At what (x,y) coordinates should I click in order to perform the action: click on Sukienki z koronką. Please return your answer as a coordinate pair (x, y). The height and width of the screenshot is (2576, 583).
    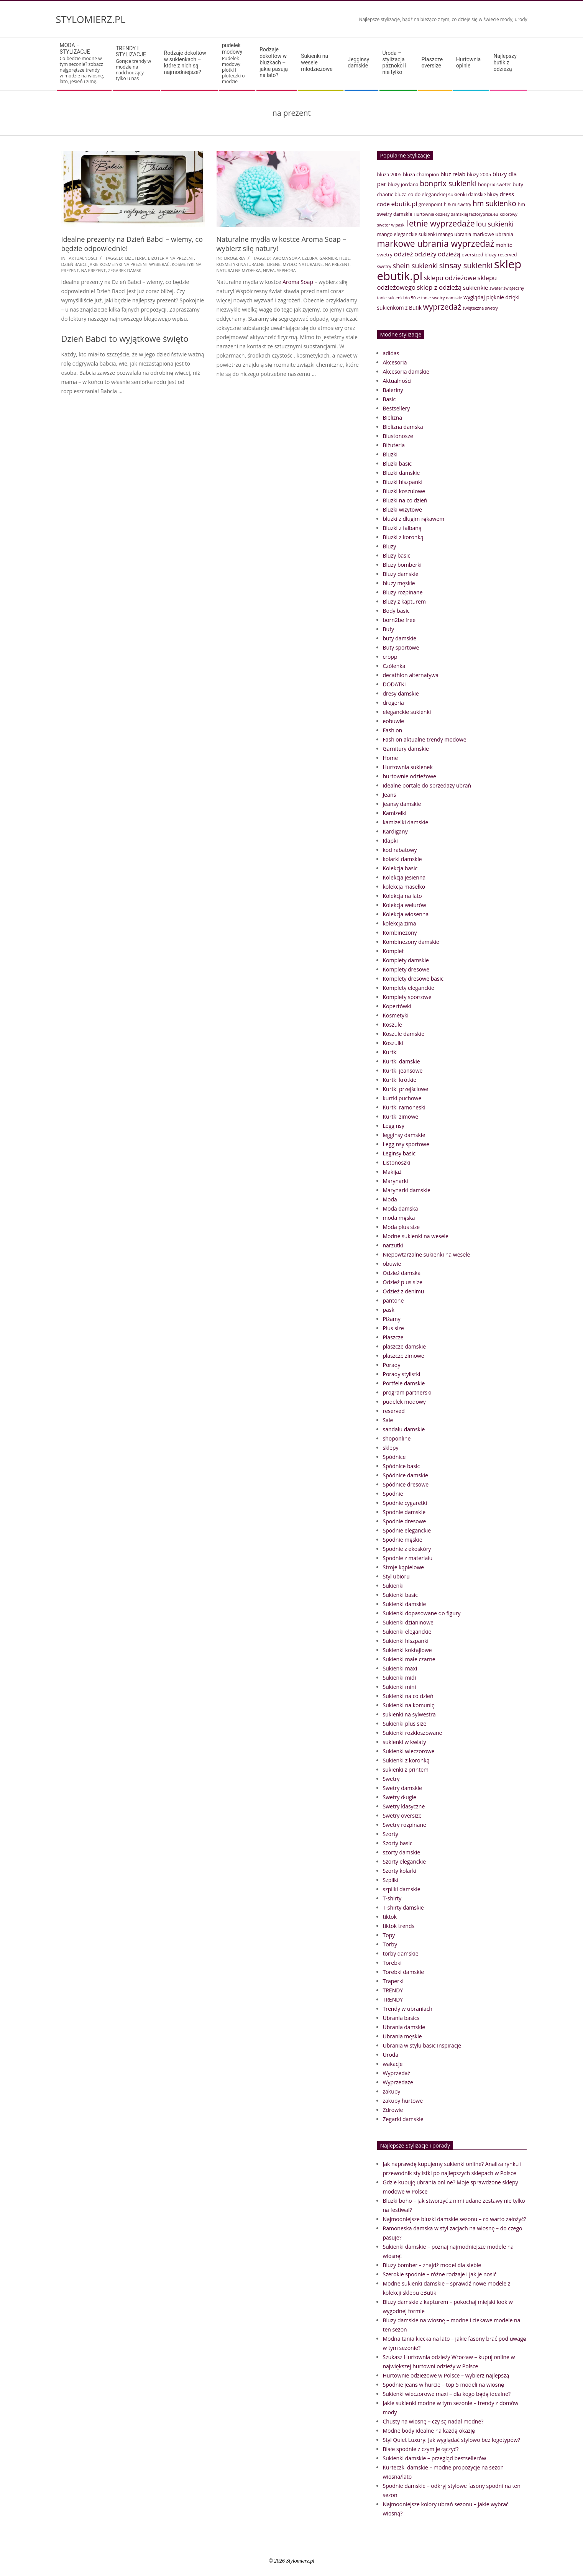
    Looking at the image, I should click on (406, 1760).